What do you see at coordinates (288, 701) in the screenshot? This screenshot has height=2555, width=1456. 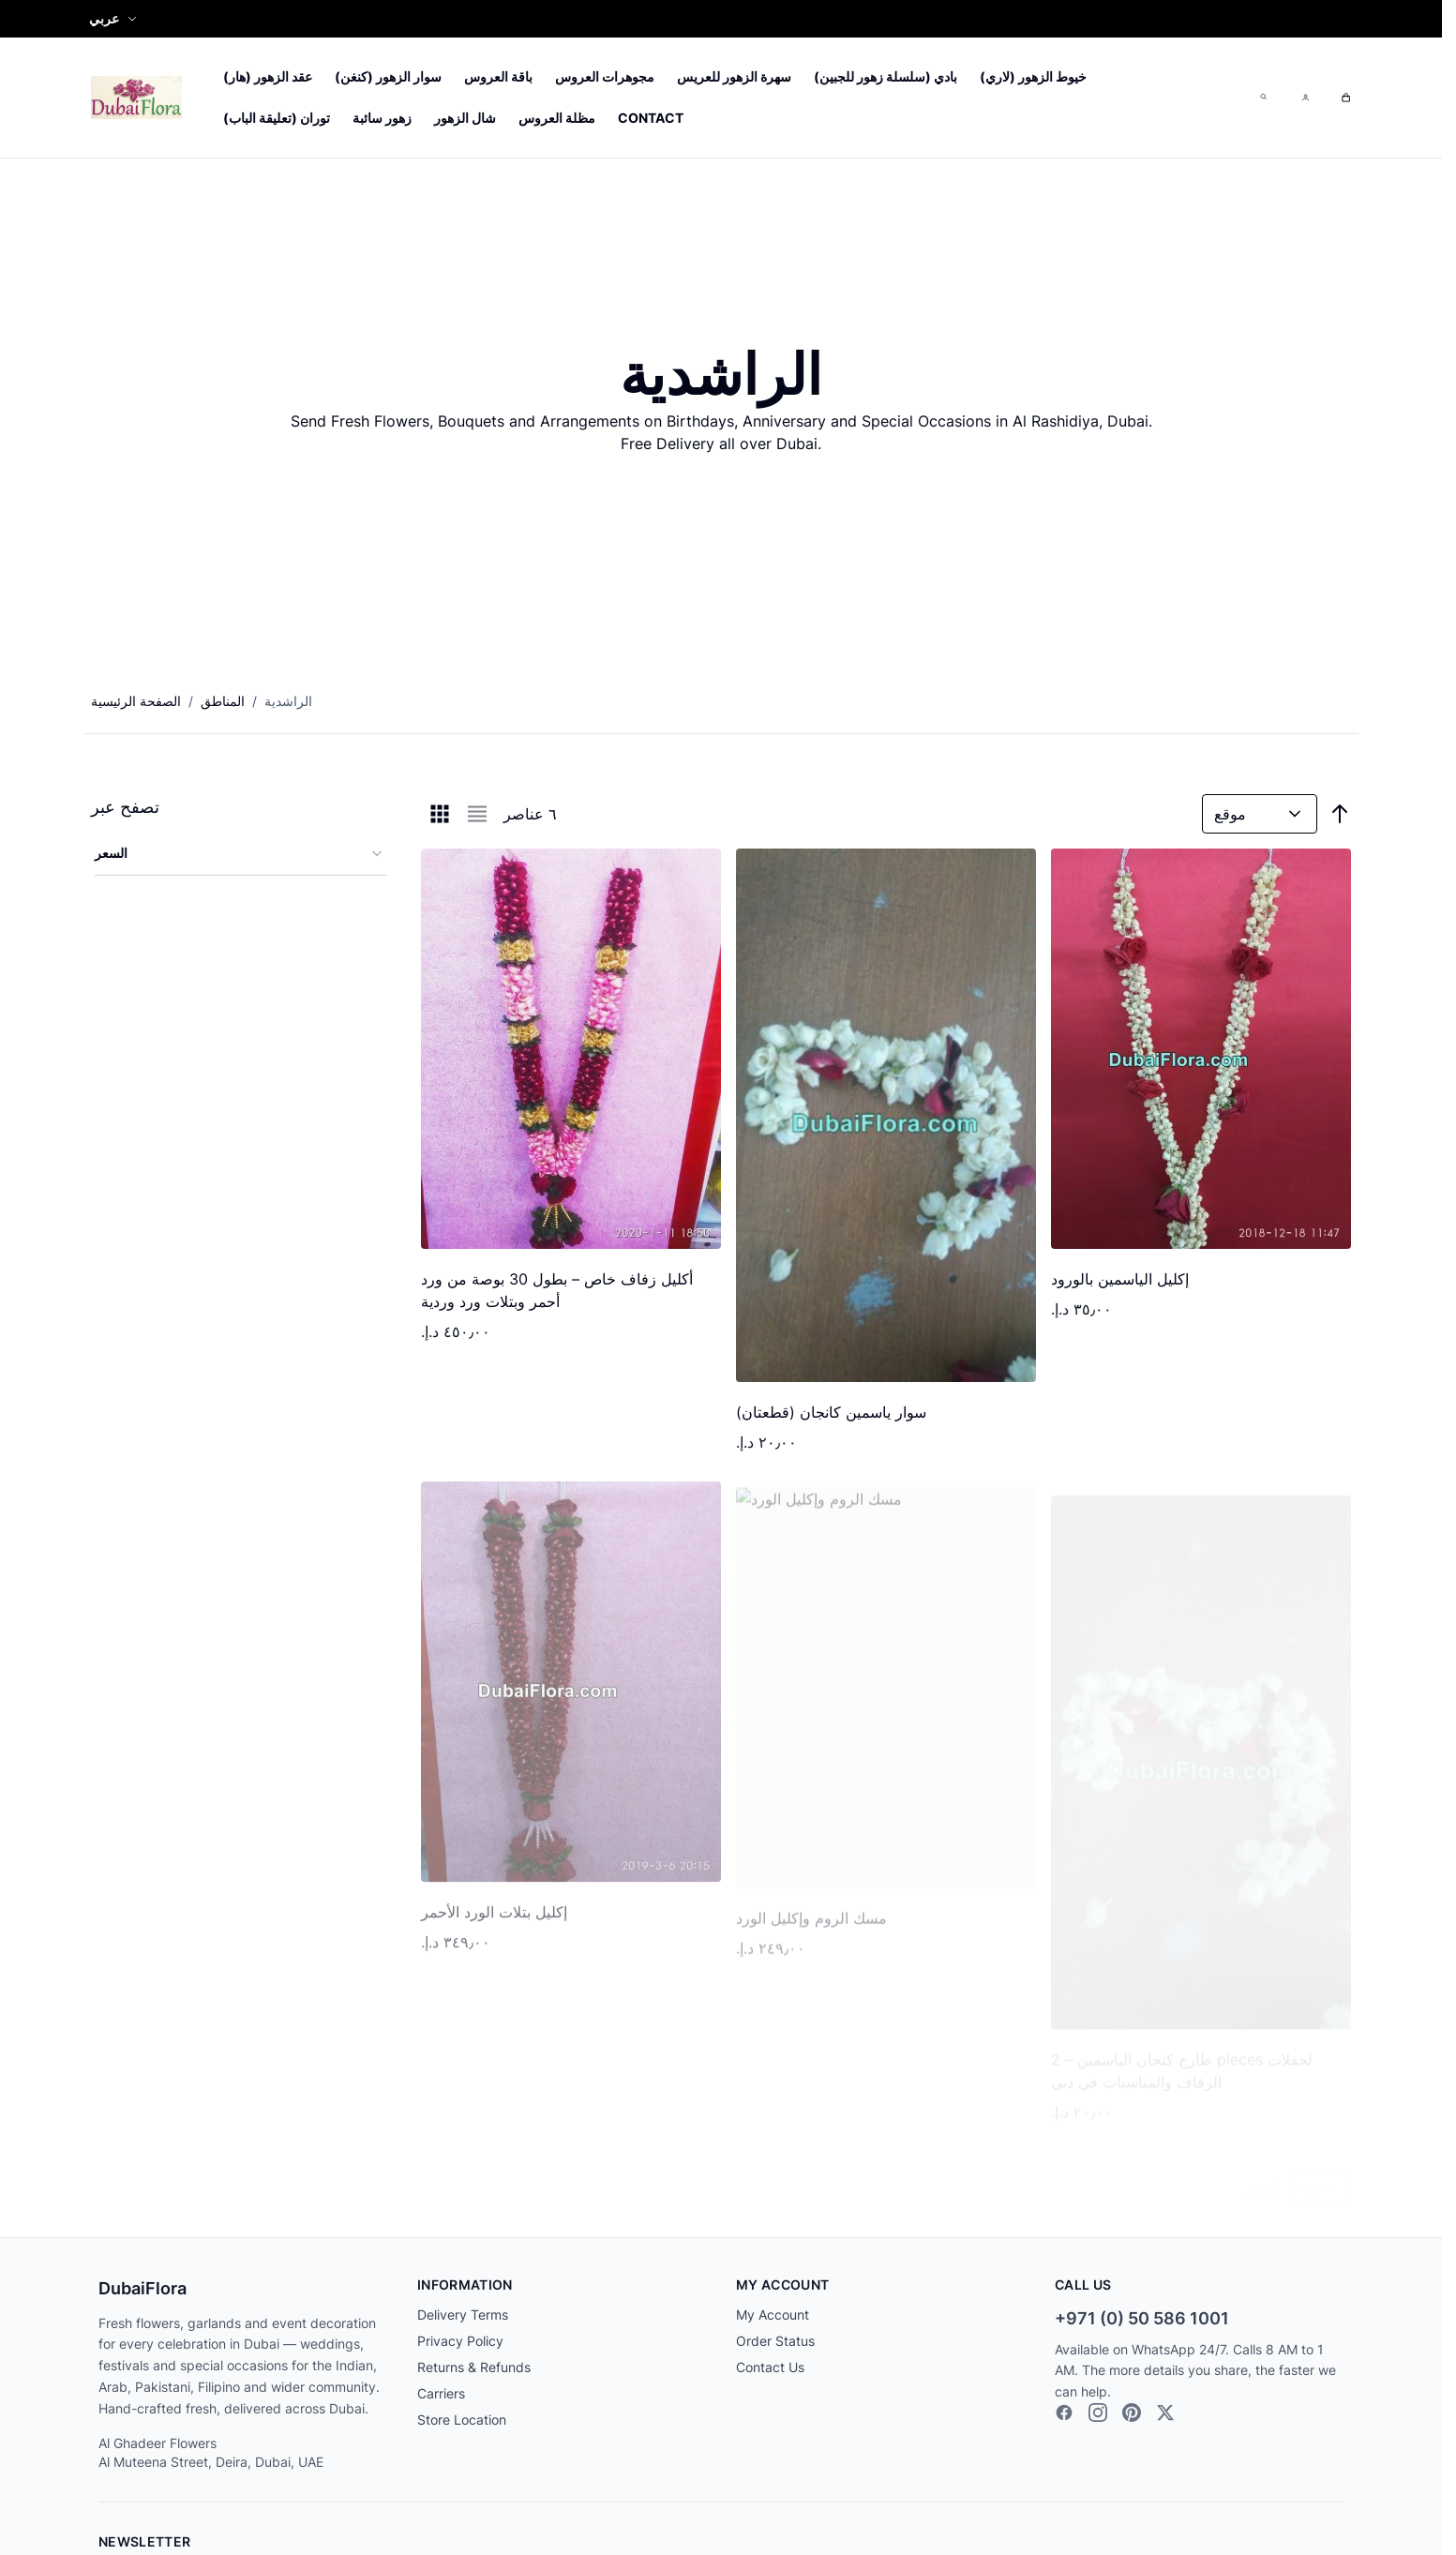 I see `الراشدية` at bounding box center [288, 701].